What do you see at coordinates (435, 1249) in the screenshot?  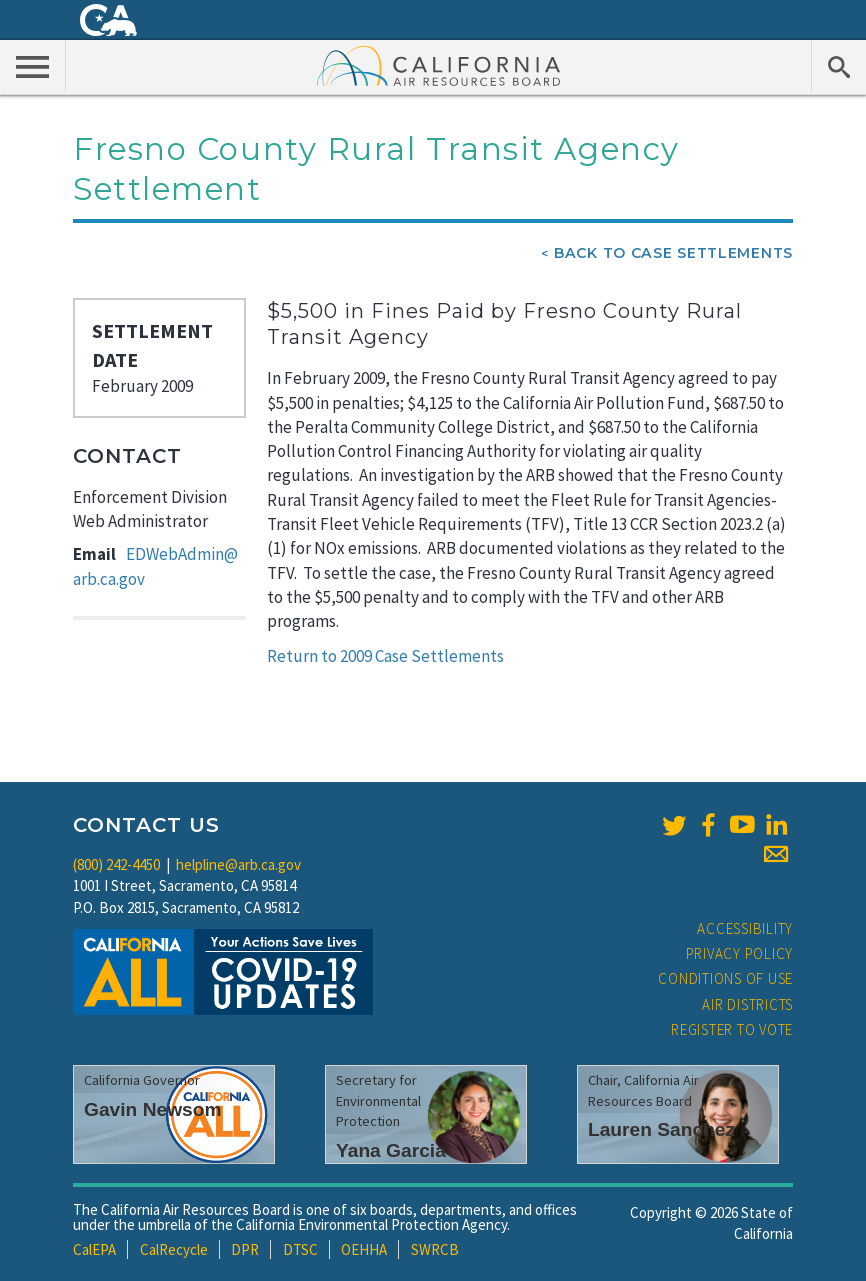 I see `SWRCB` at bounding box center [435, 1249].